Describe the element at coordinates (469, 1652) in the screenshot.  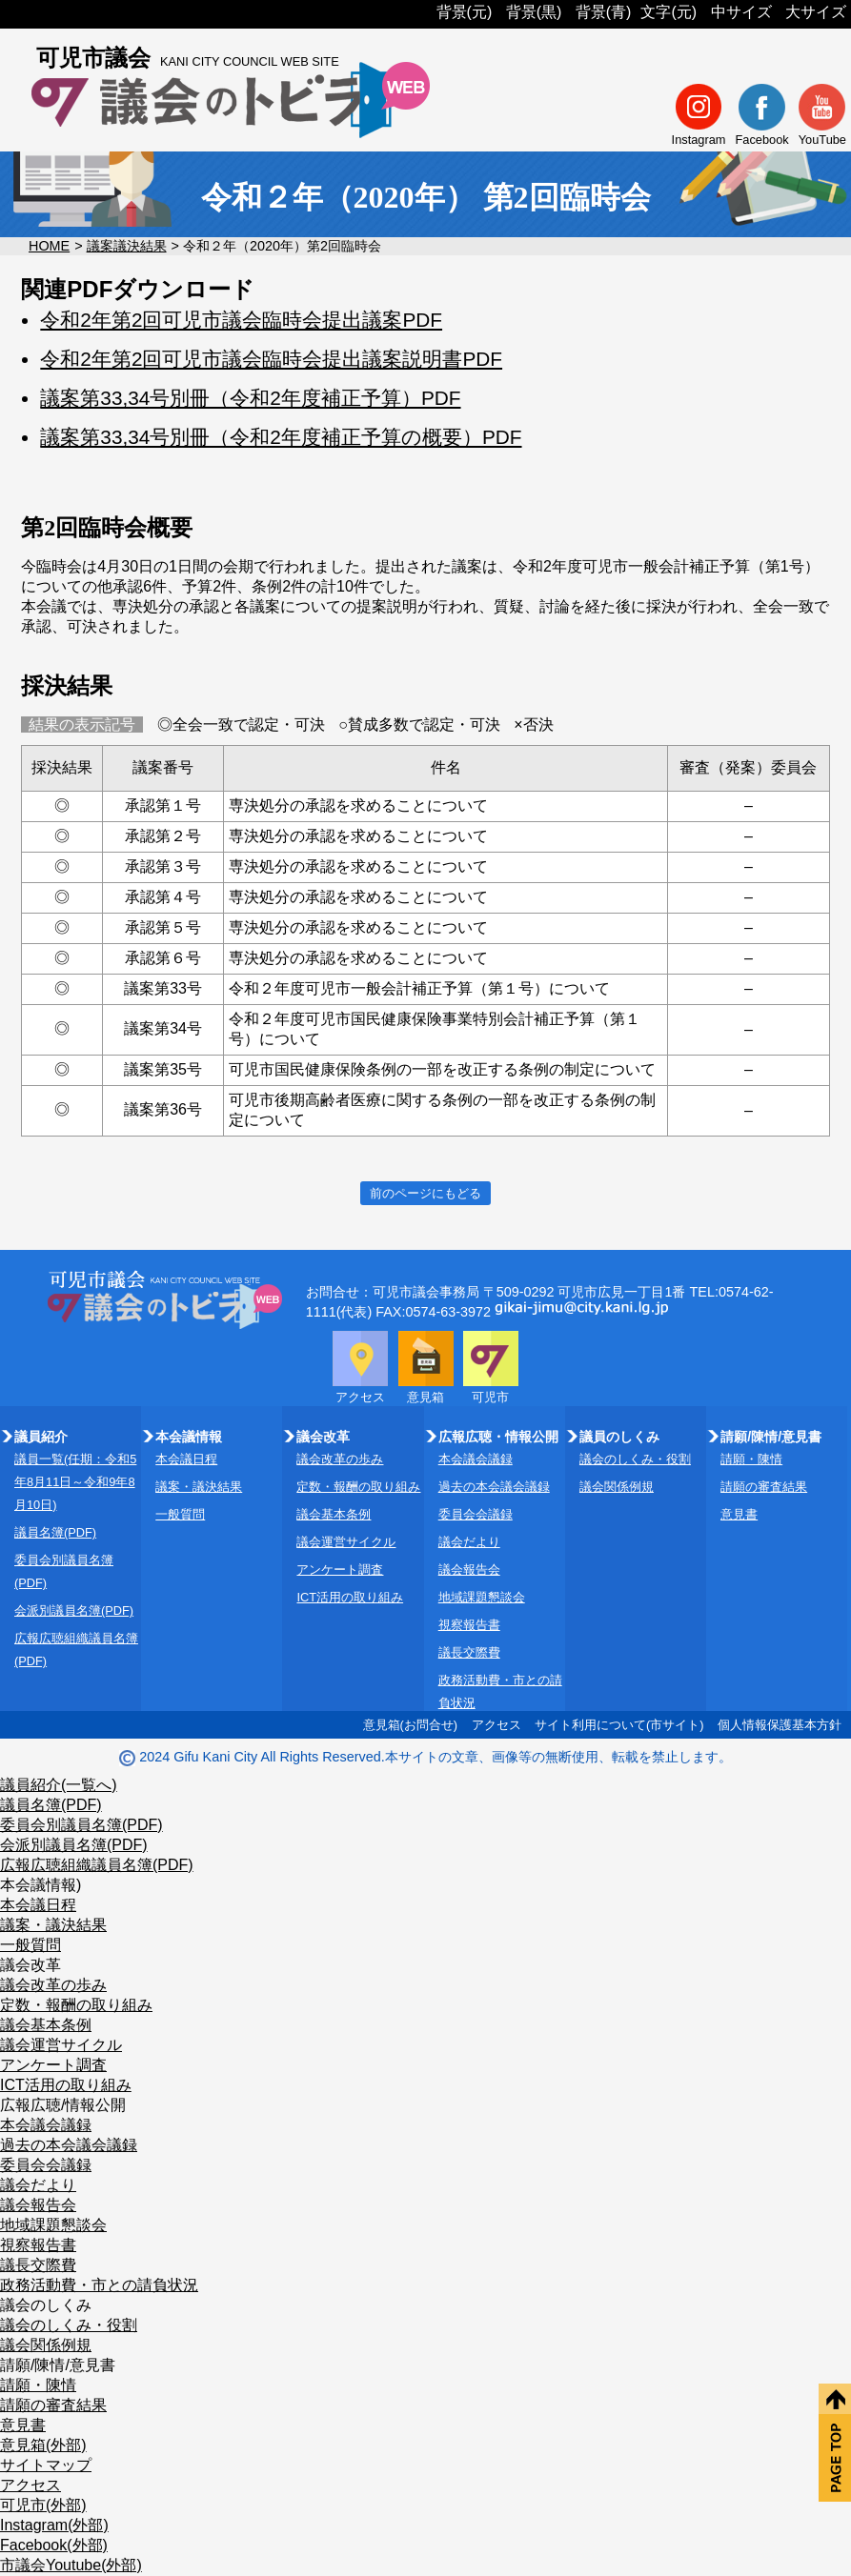
I see `議長交際費` at that location.